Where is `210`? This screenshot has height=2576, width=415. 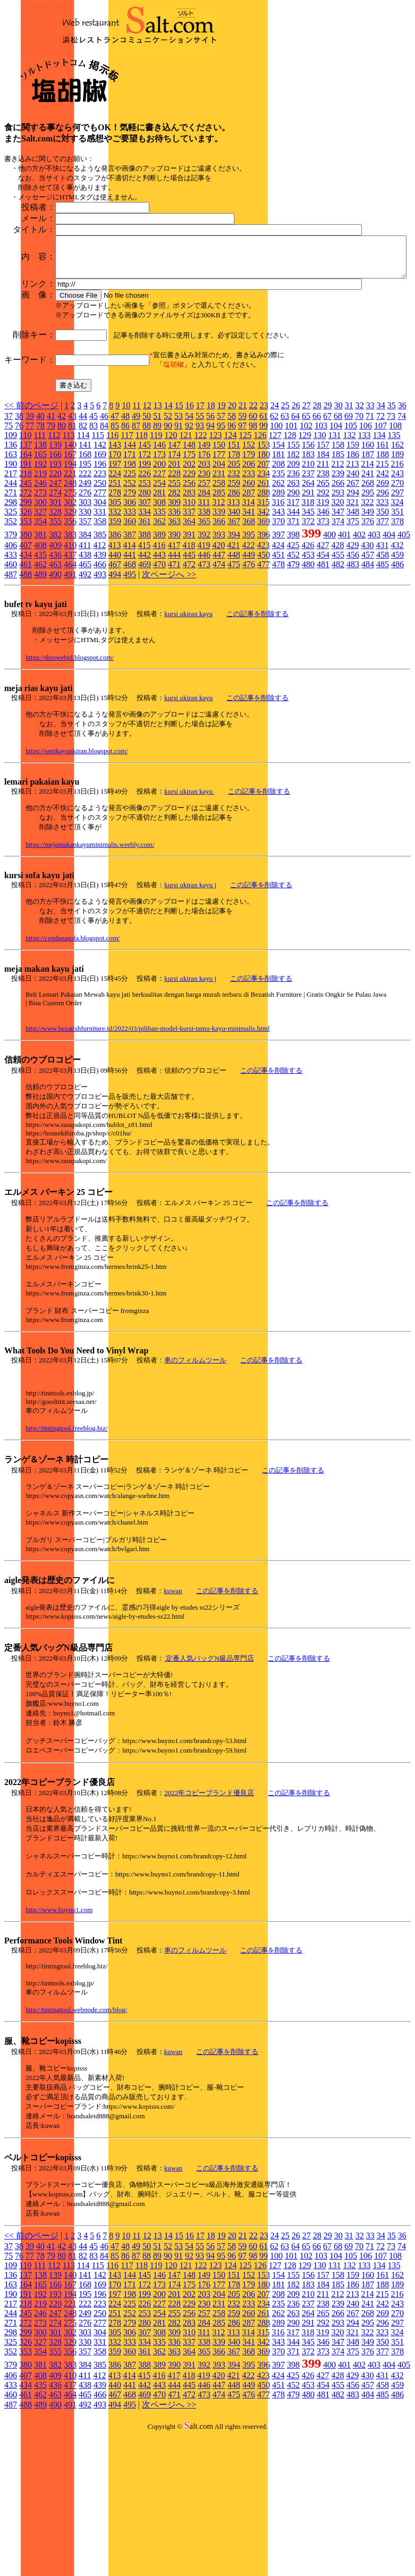 210 is located at coordinates (308, 575).